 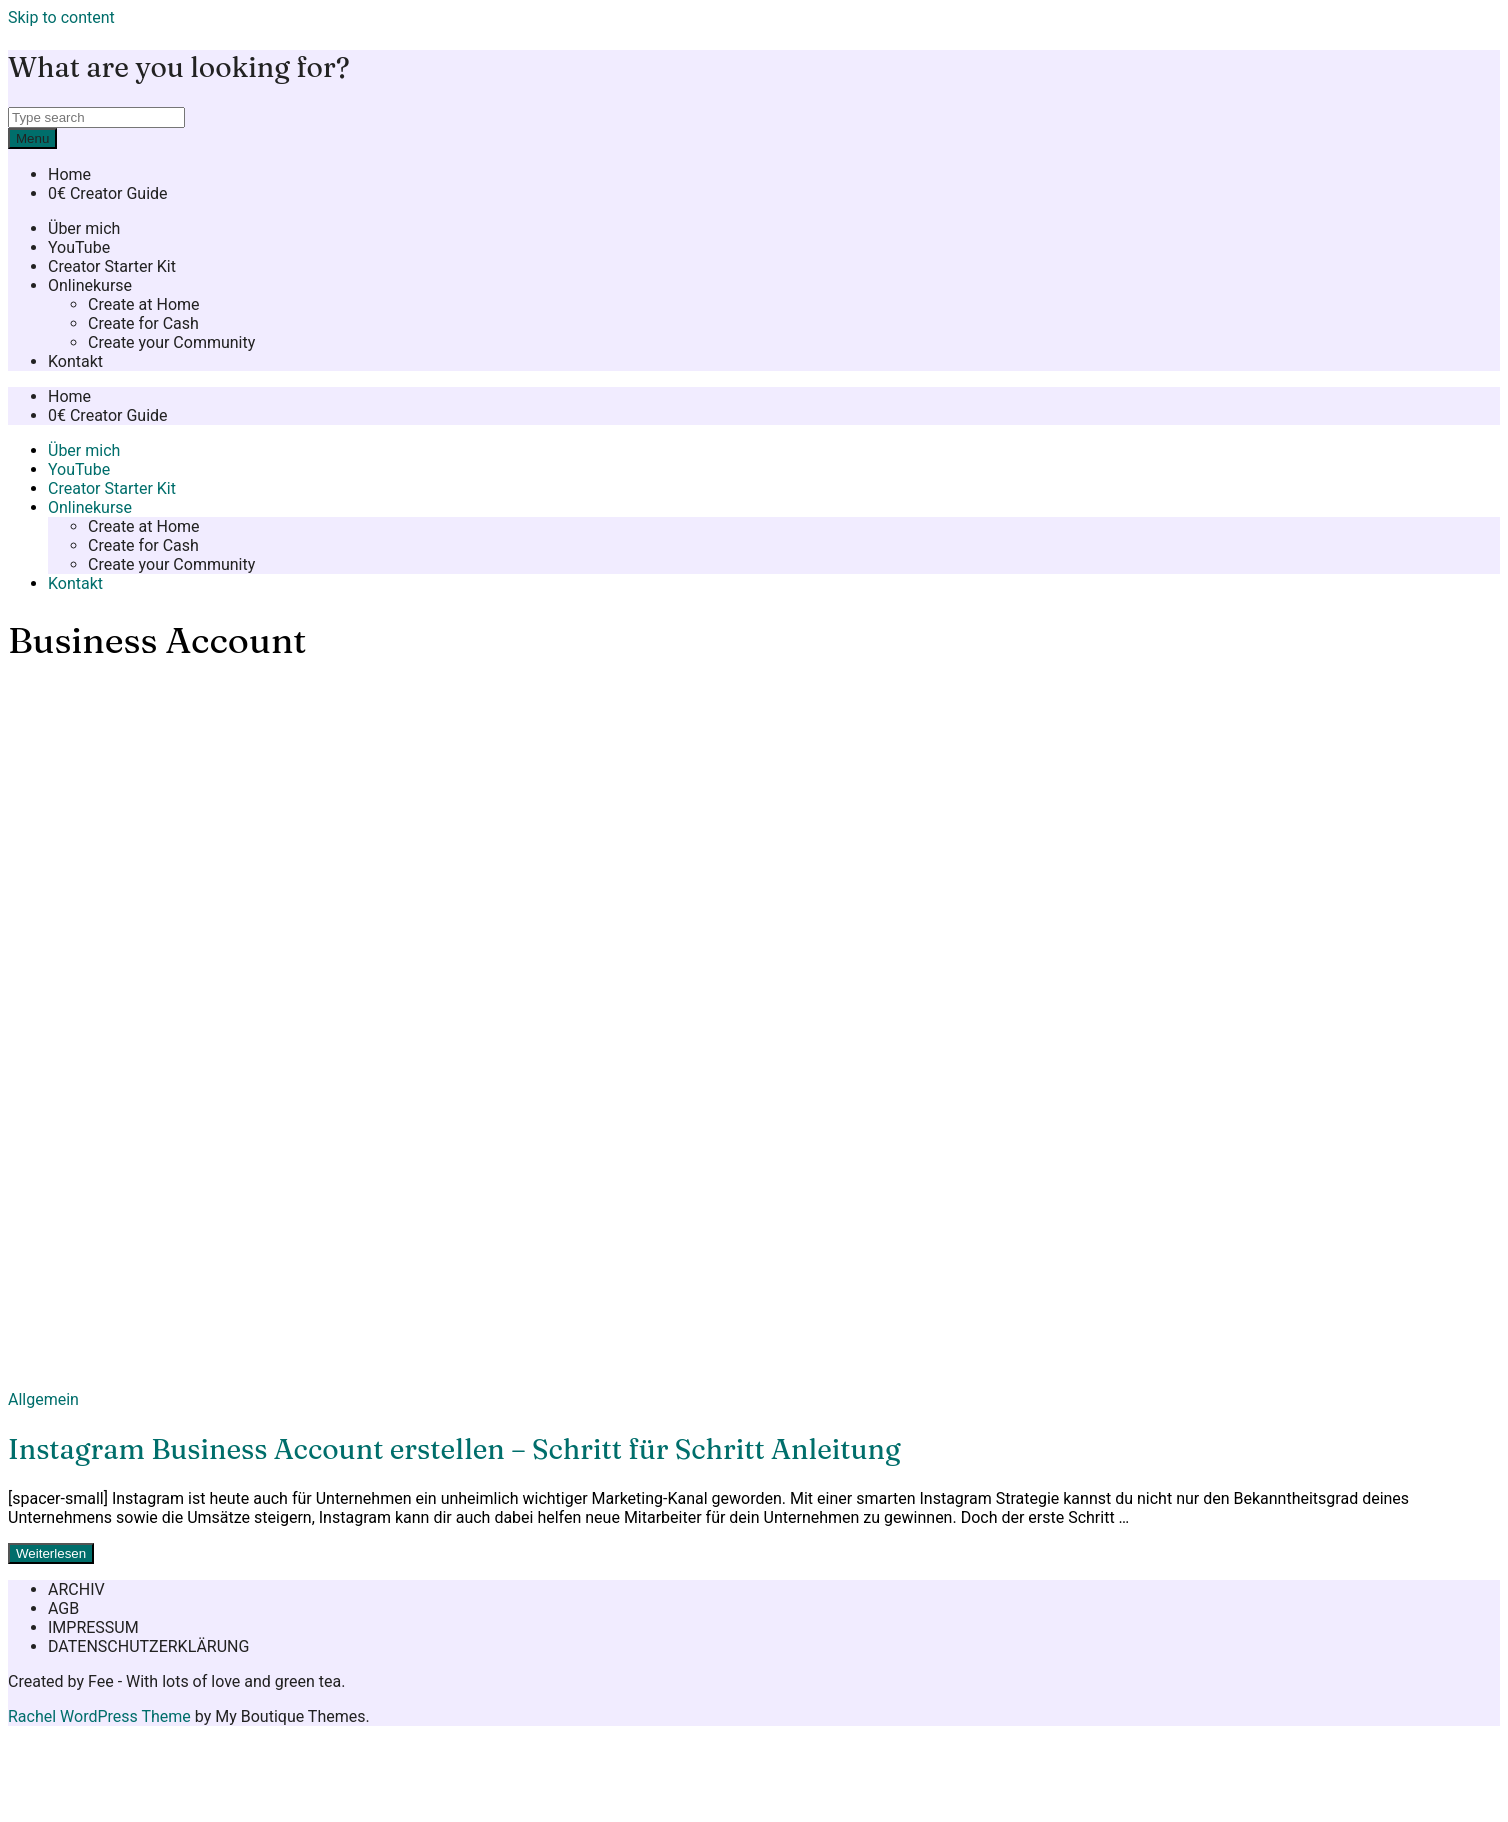 I want to click on Home, so click(x=69, y=174).